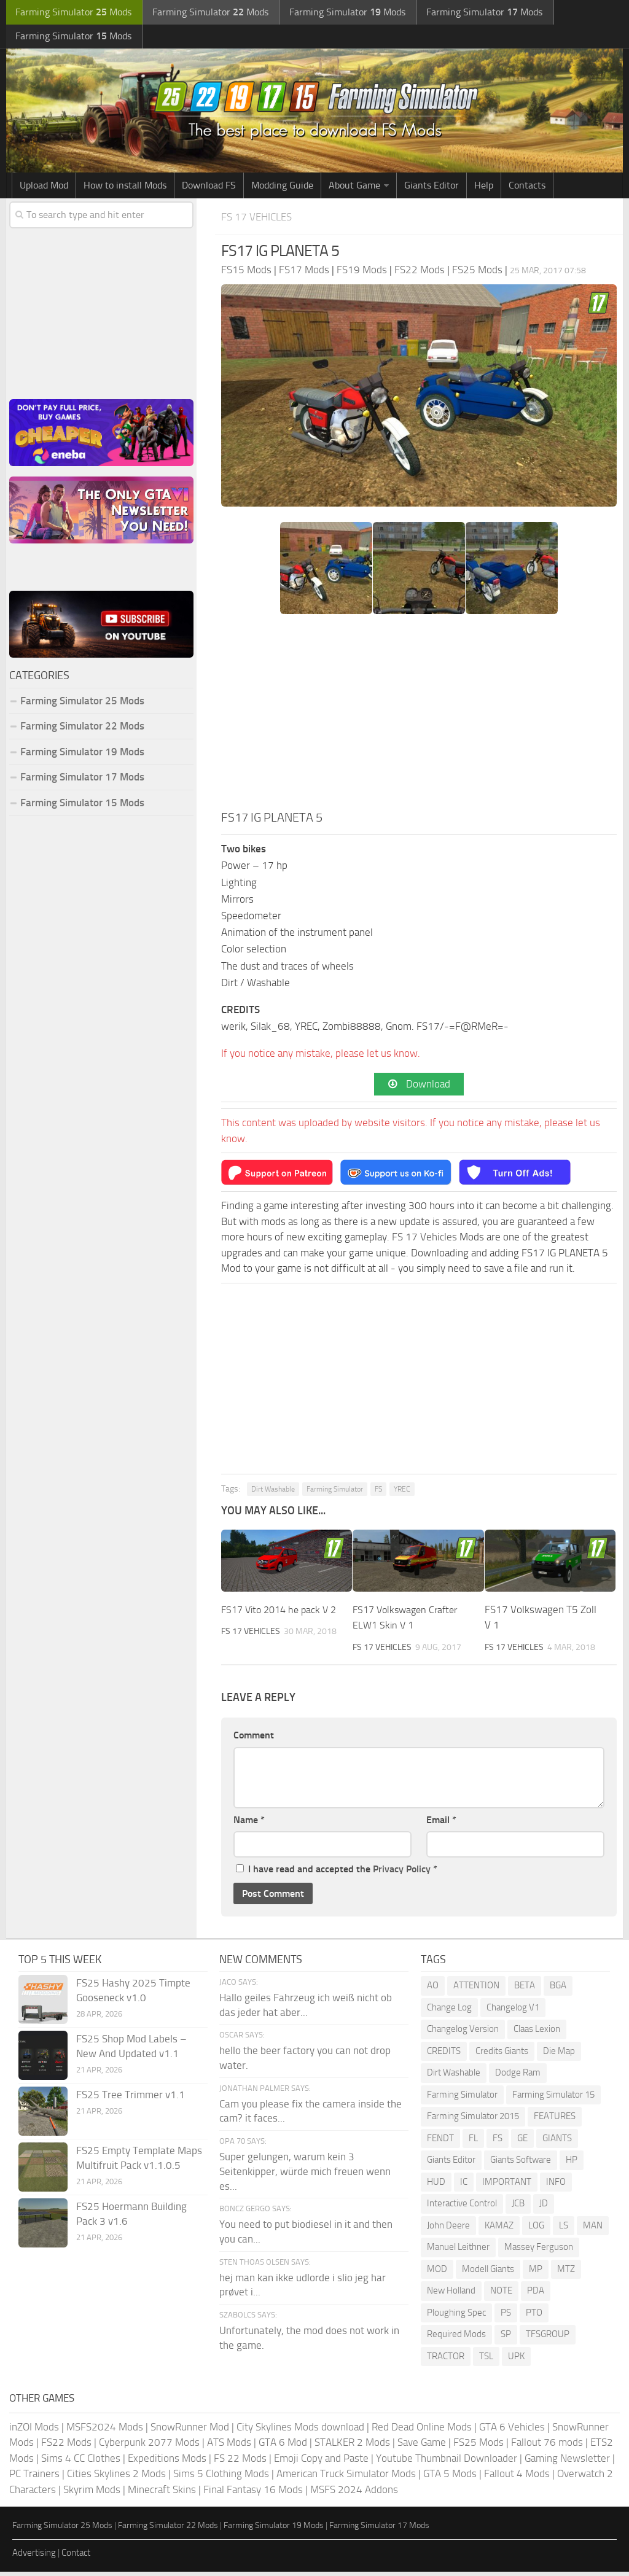 Image resolution: width=629 pixels, height=2576 pixels. What do you see at coordinates (445, 2360) in the screenshot?
I see `TRACTOR` at bounding box center [445, 2360].